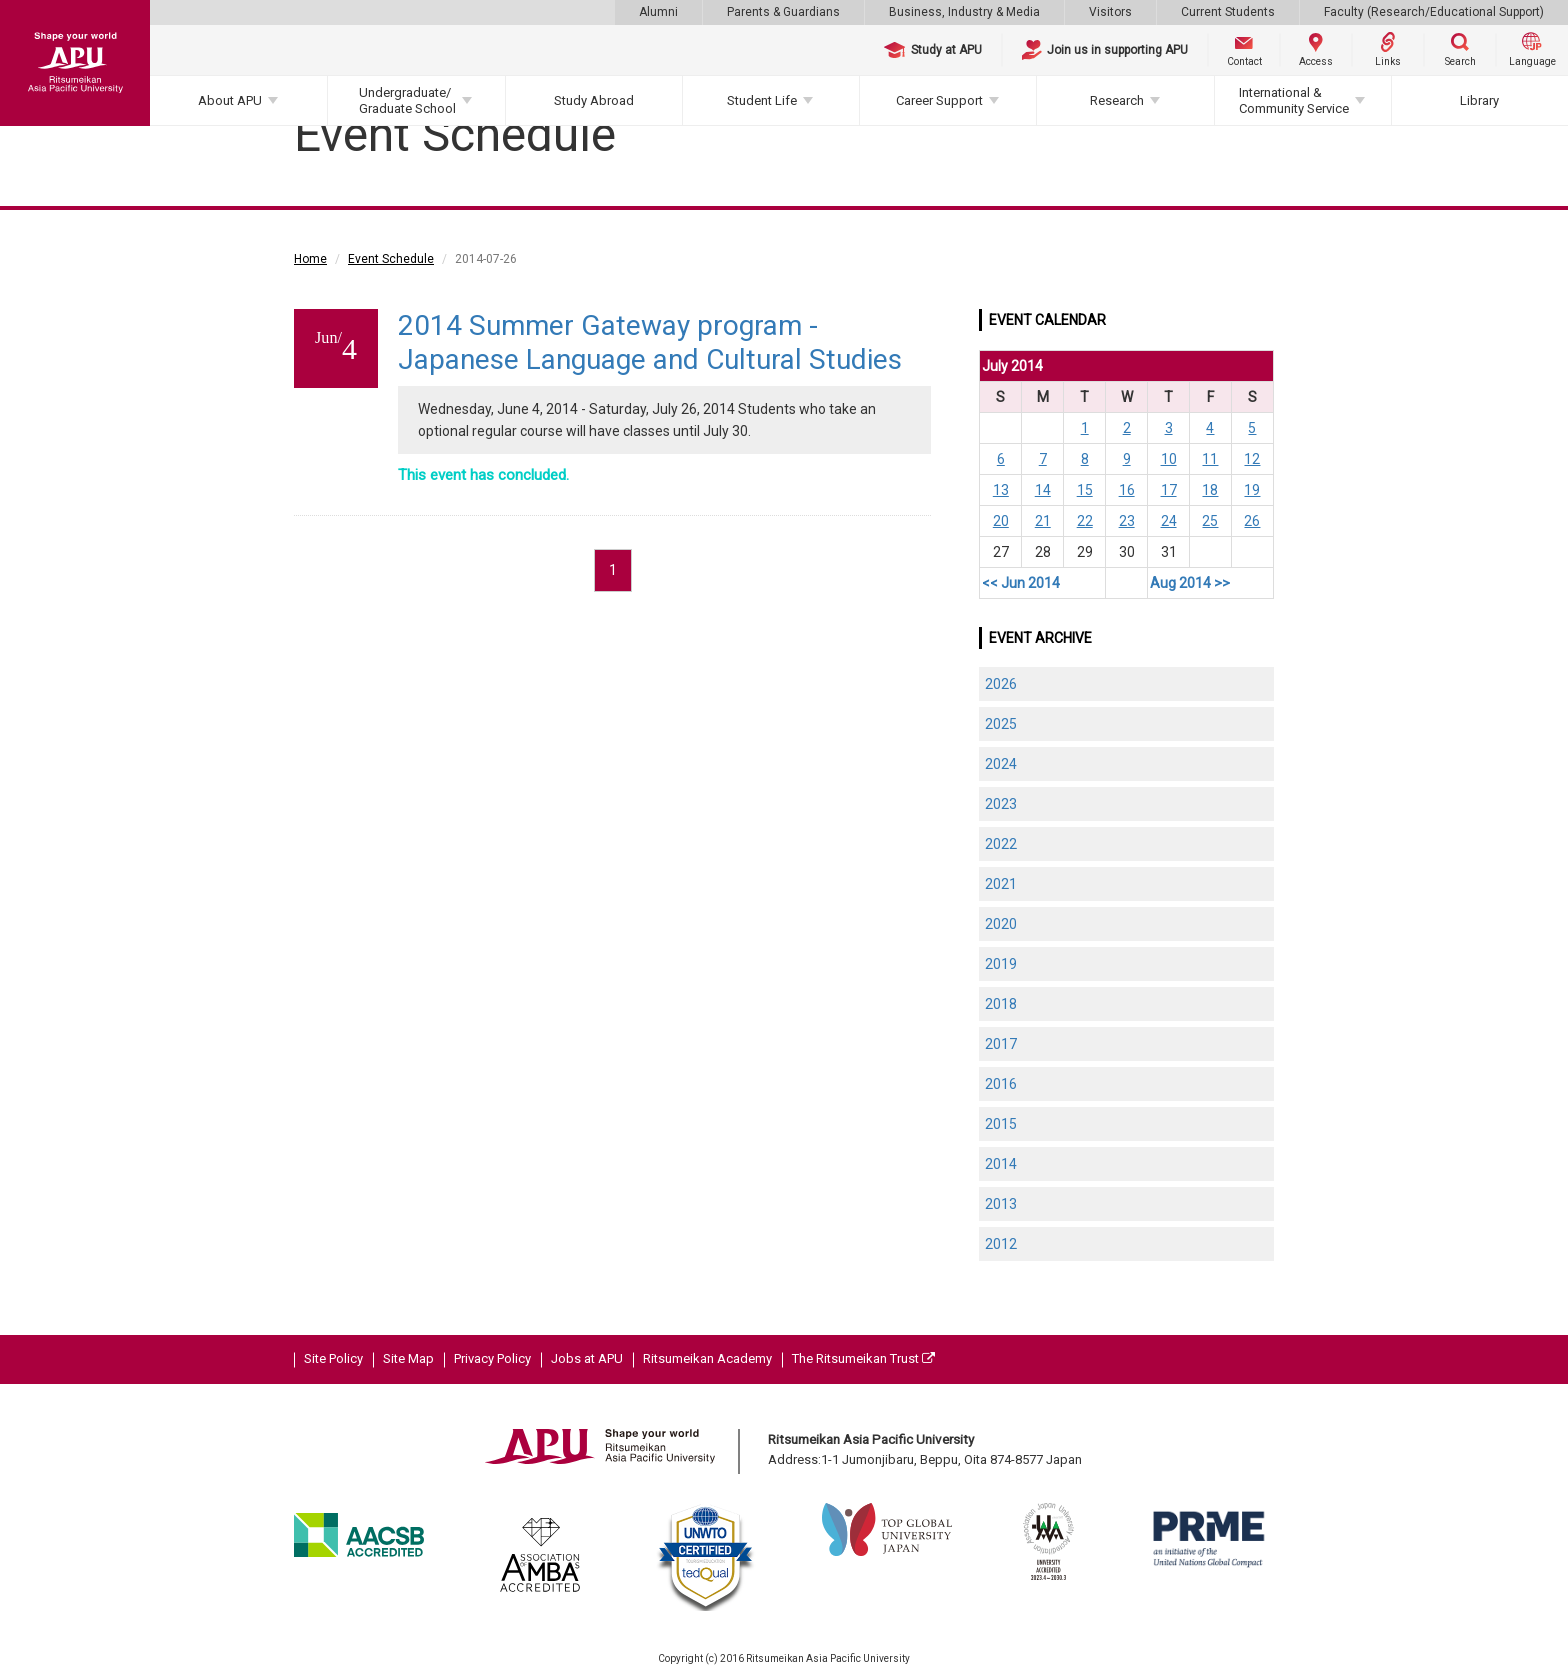  Describe the element at coordinates (230, 100) in the screenshot. I see `About APU` at that location.